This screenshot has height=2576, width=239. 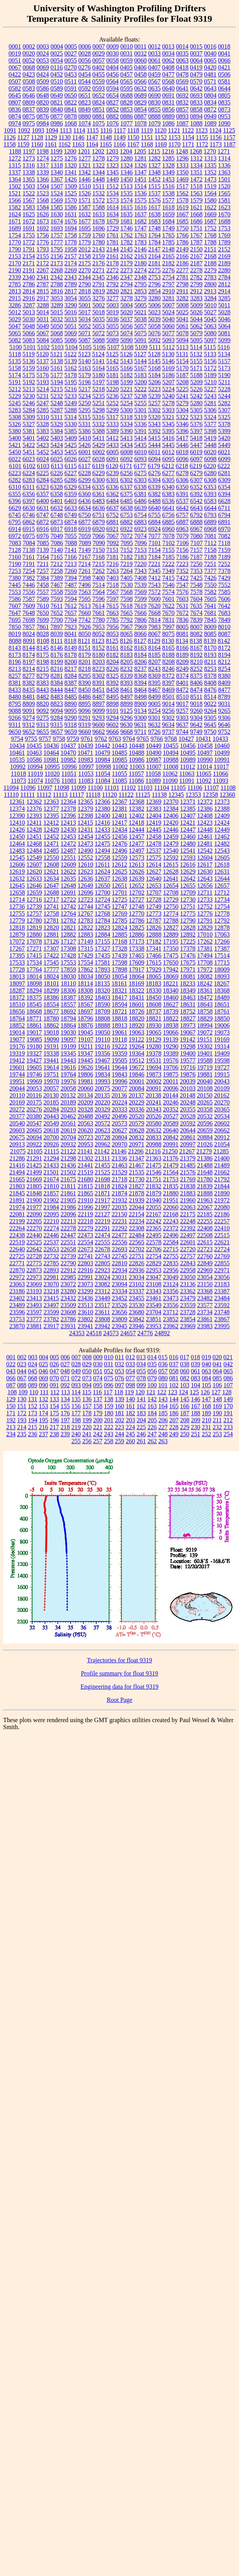 What do you see at coordinates (136, 1298) in the screenshot?
I see `23455` at bounding box center [136, 1298].